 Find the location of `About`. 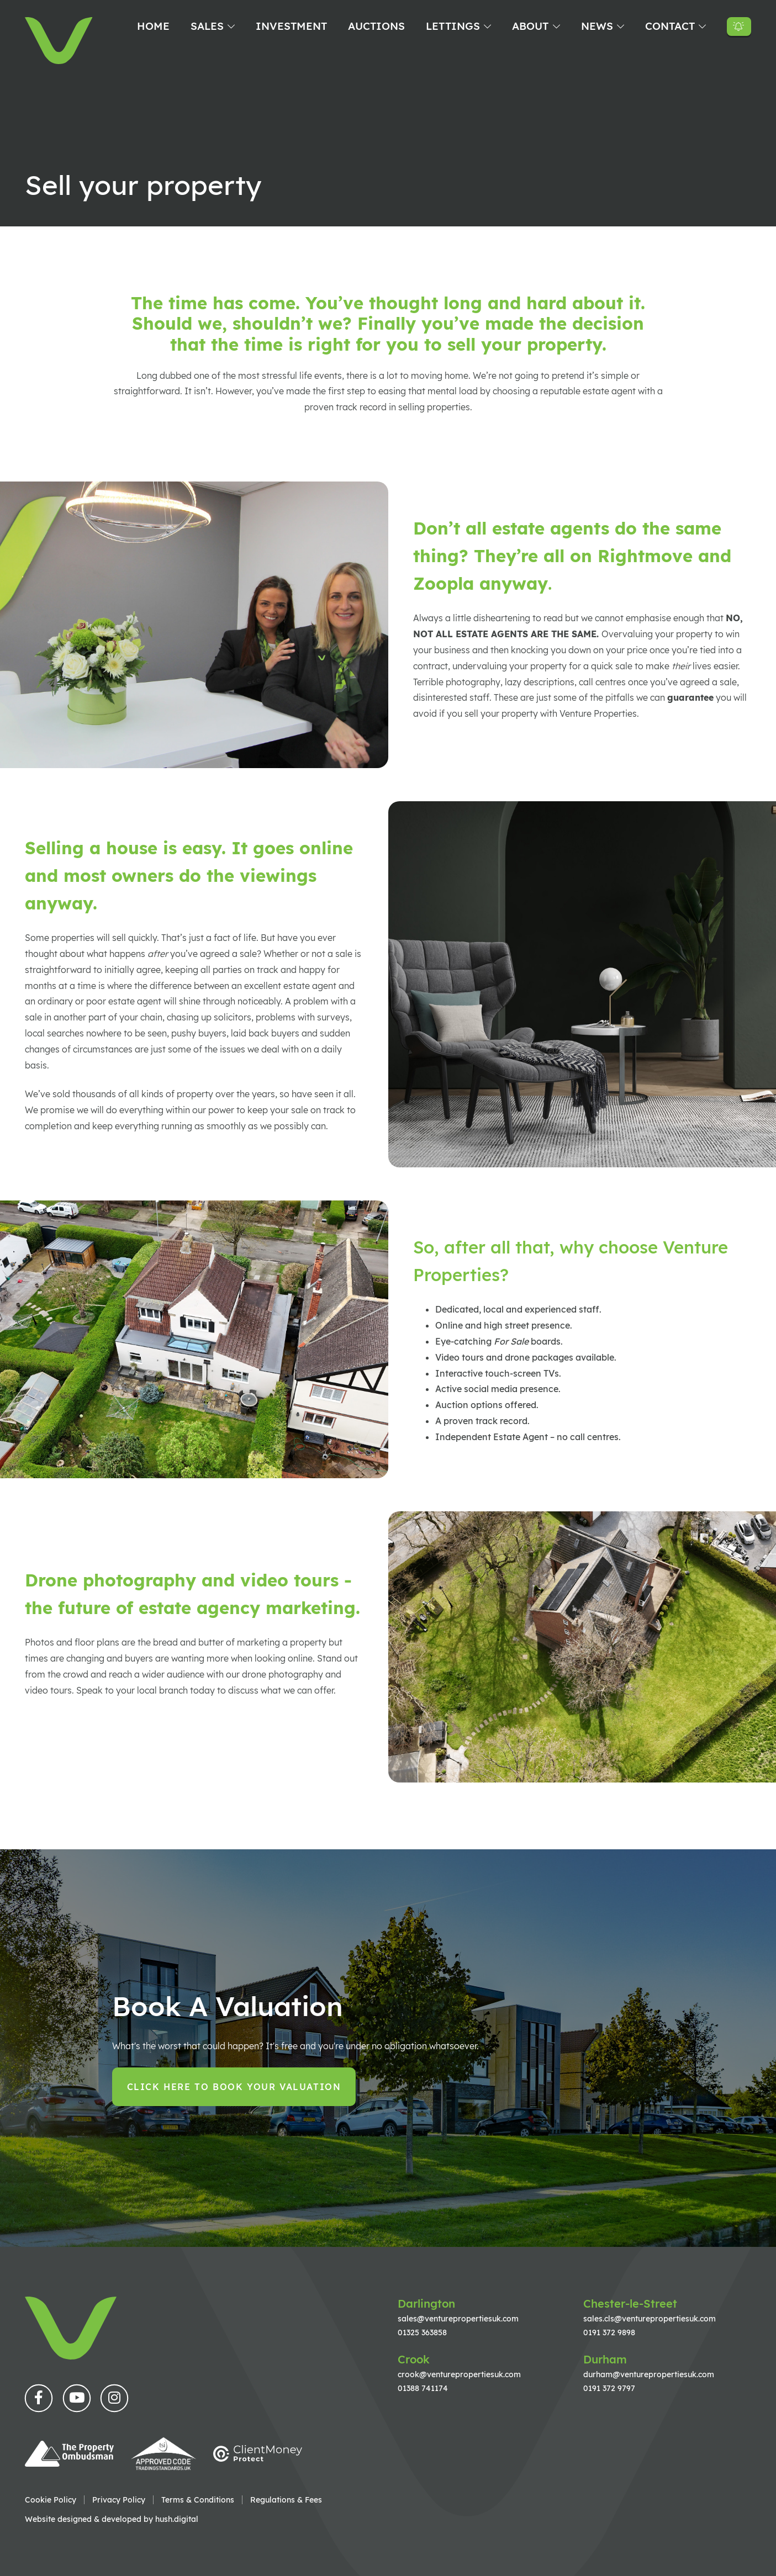

About is located at coordinates (530, 26).